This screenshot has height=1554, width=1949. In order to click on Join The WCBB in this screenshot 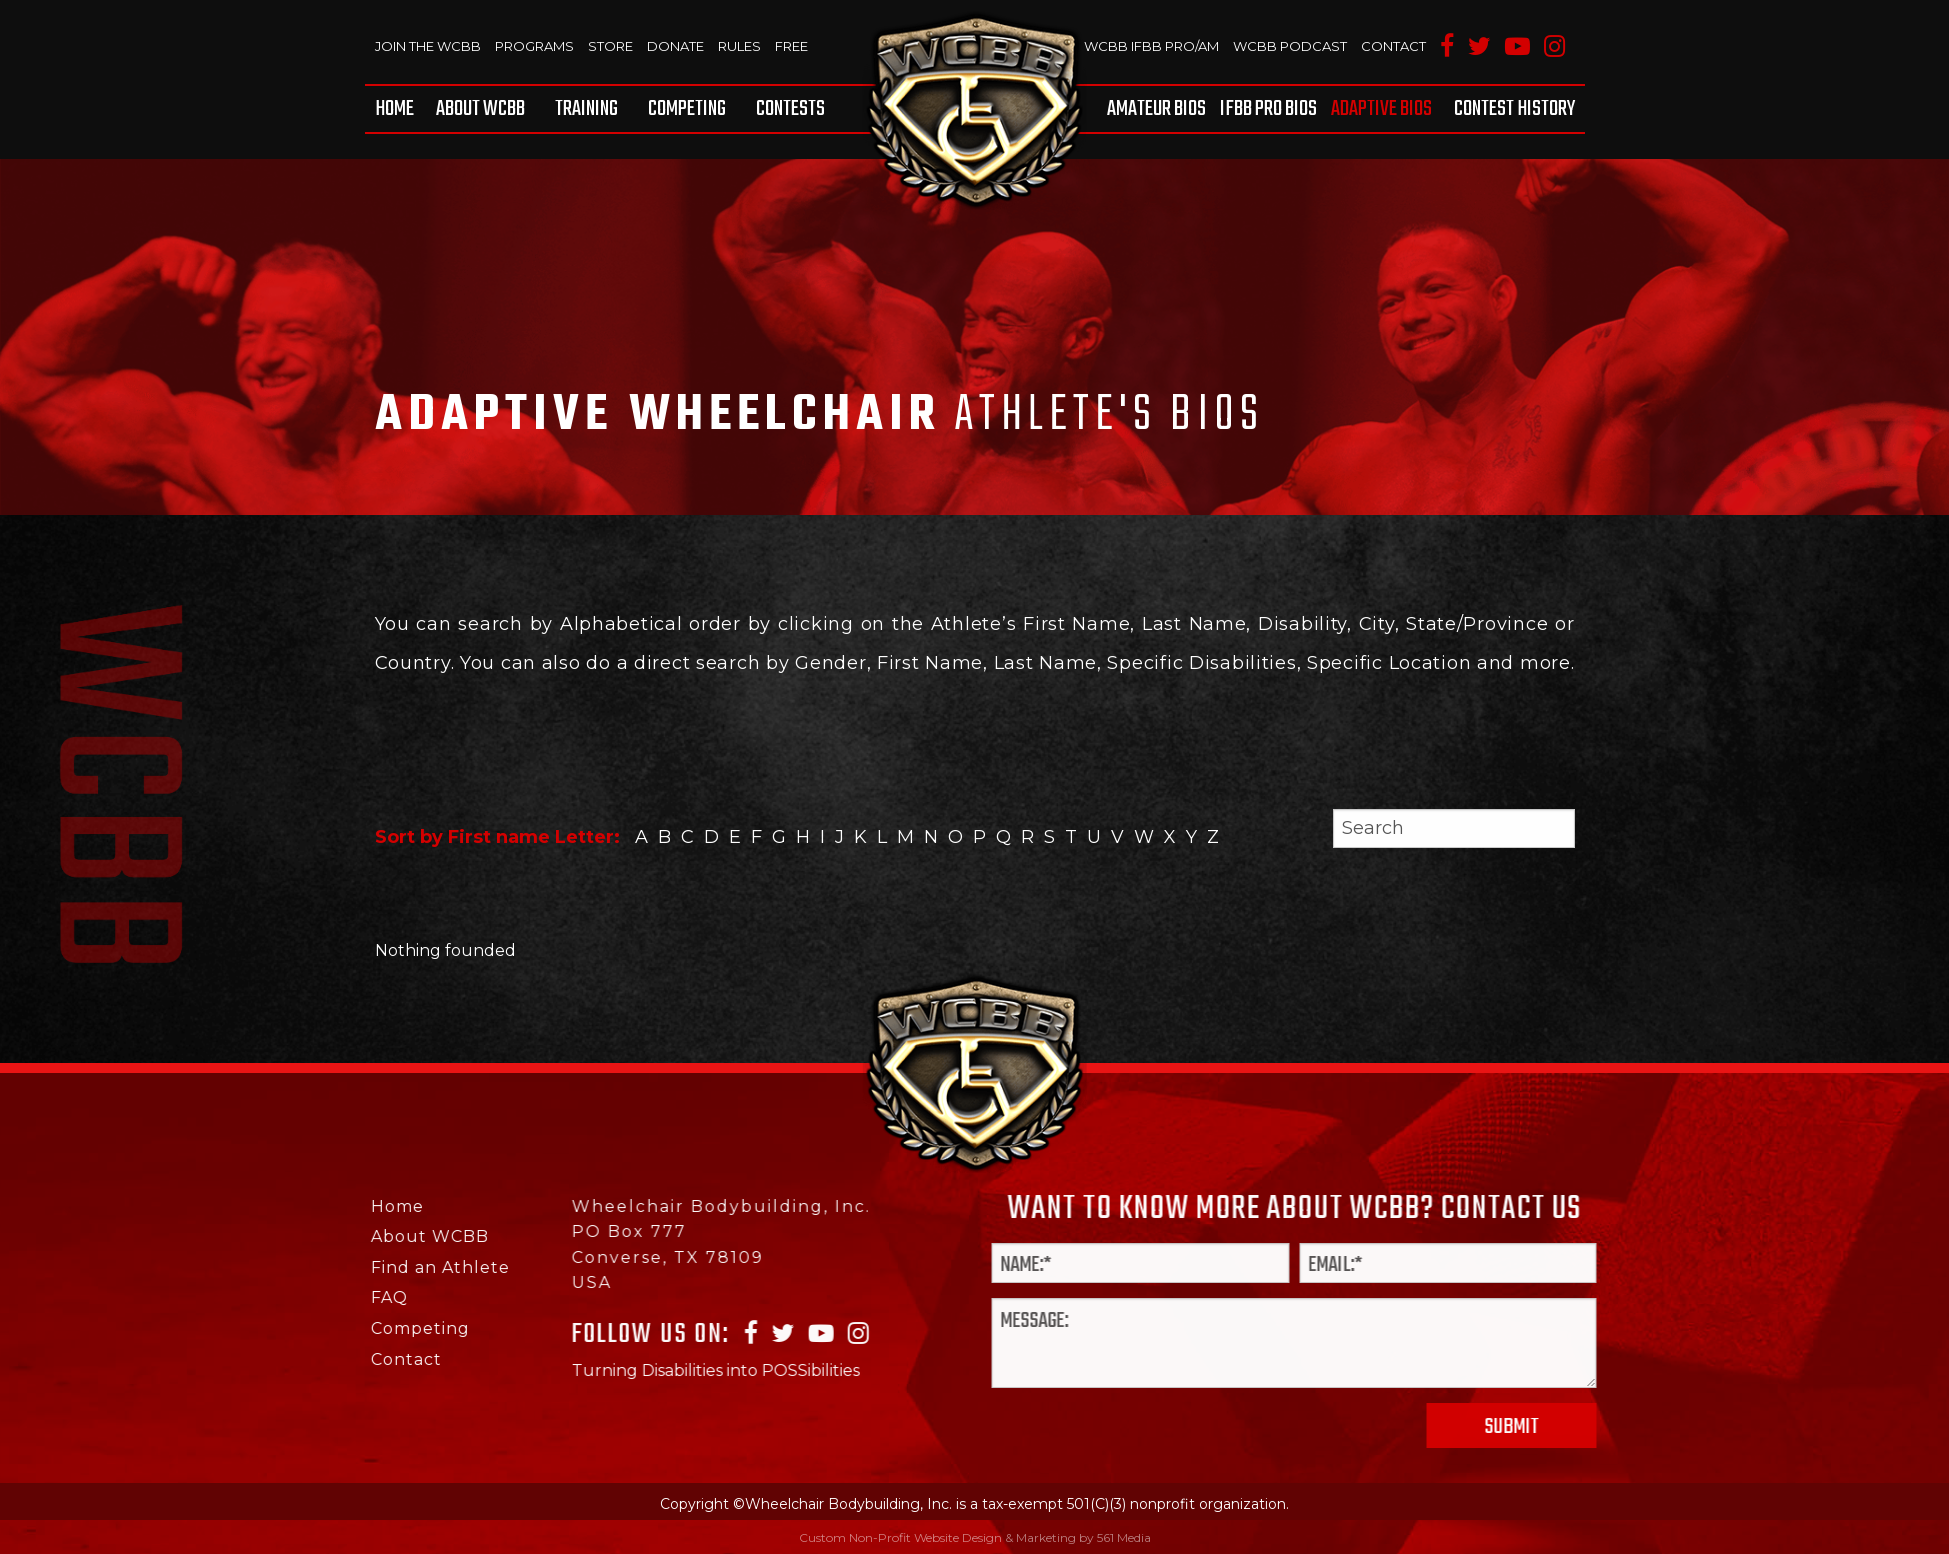, I will do `click(428, 46)`.